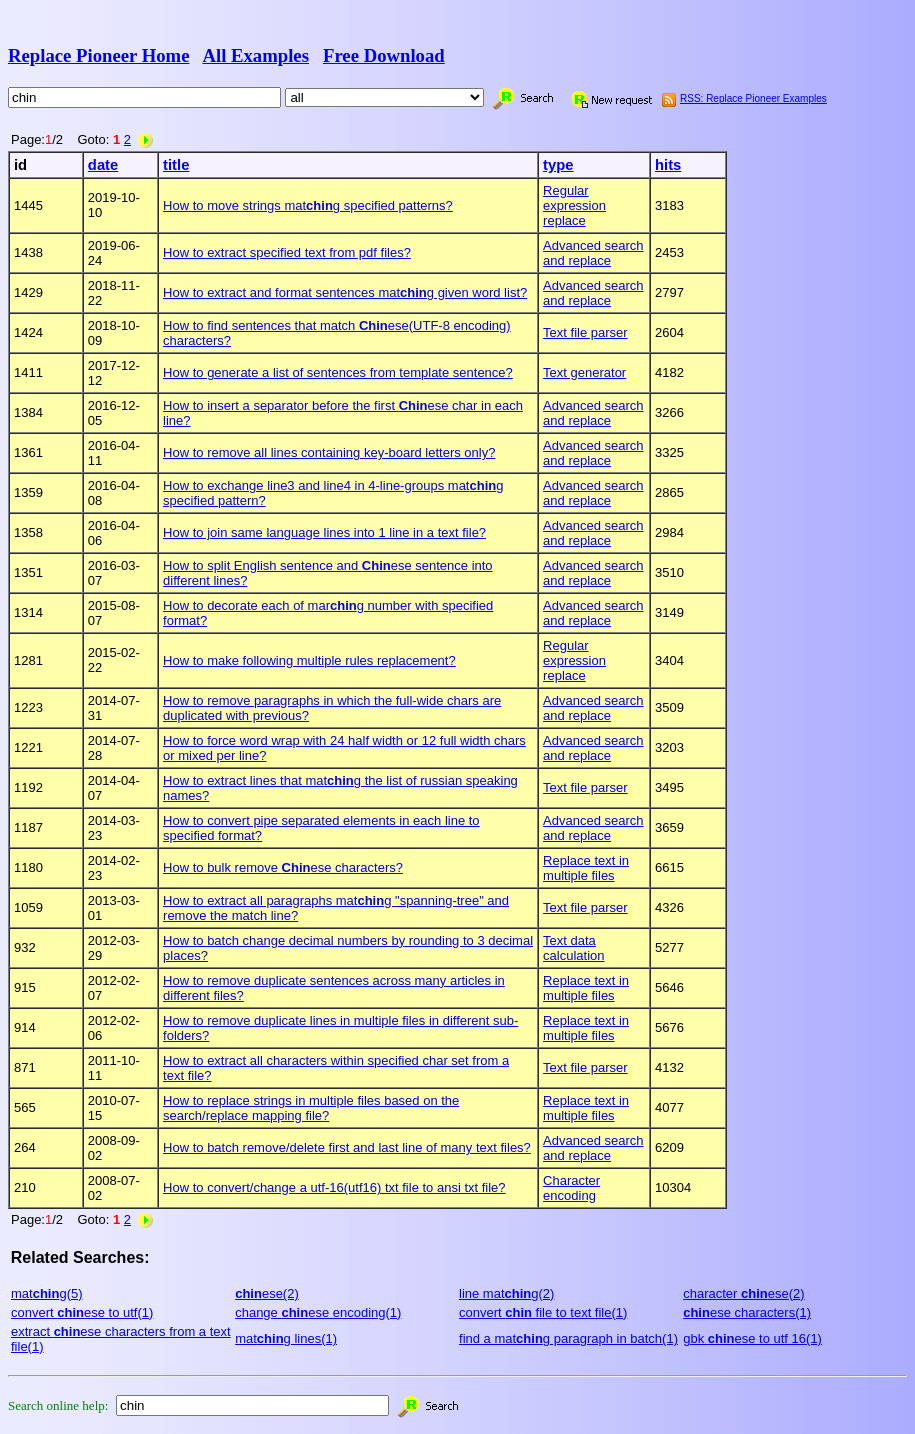 The width and height of the screenshot is (915, 1434). What do you see at coordinates (338, 372) in the screenshot?
I see `How to generate a list of sentences from template sentence?` at bounding box center [338, 372].